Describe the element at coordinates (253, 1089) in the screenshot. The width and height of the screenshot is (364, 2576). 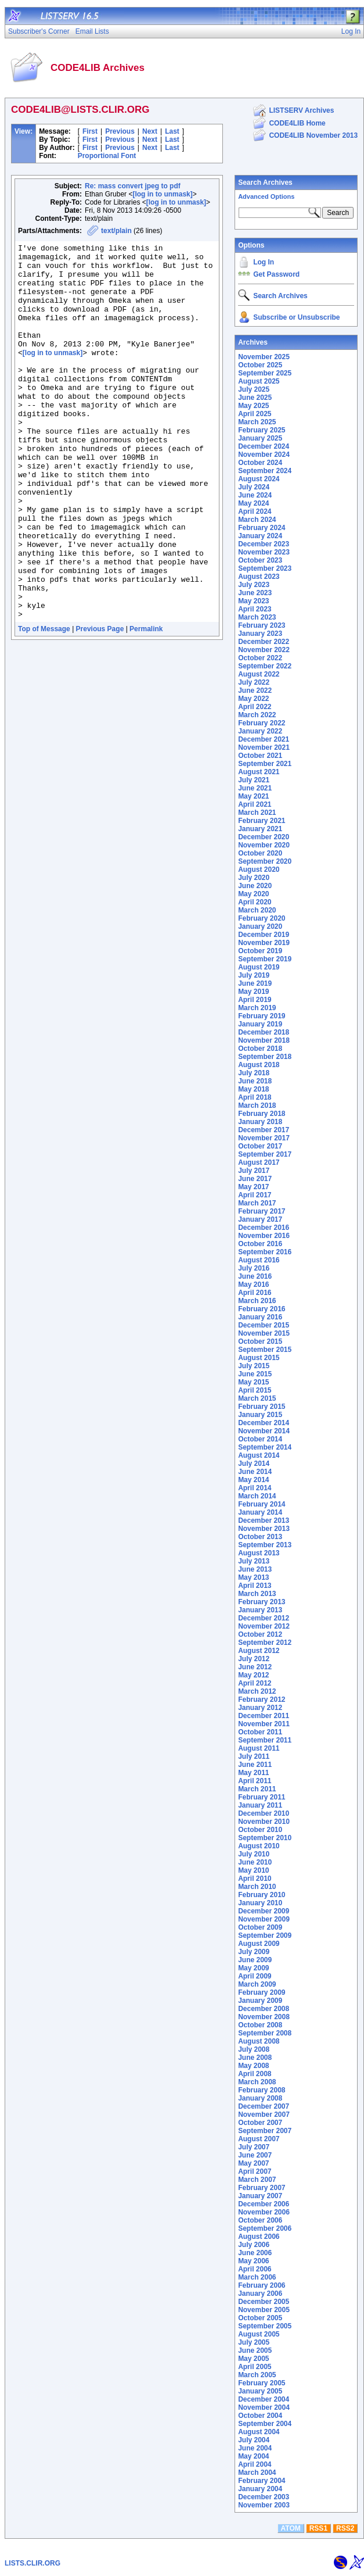
I see `May 2018` at that location.